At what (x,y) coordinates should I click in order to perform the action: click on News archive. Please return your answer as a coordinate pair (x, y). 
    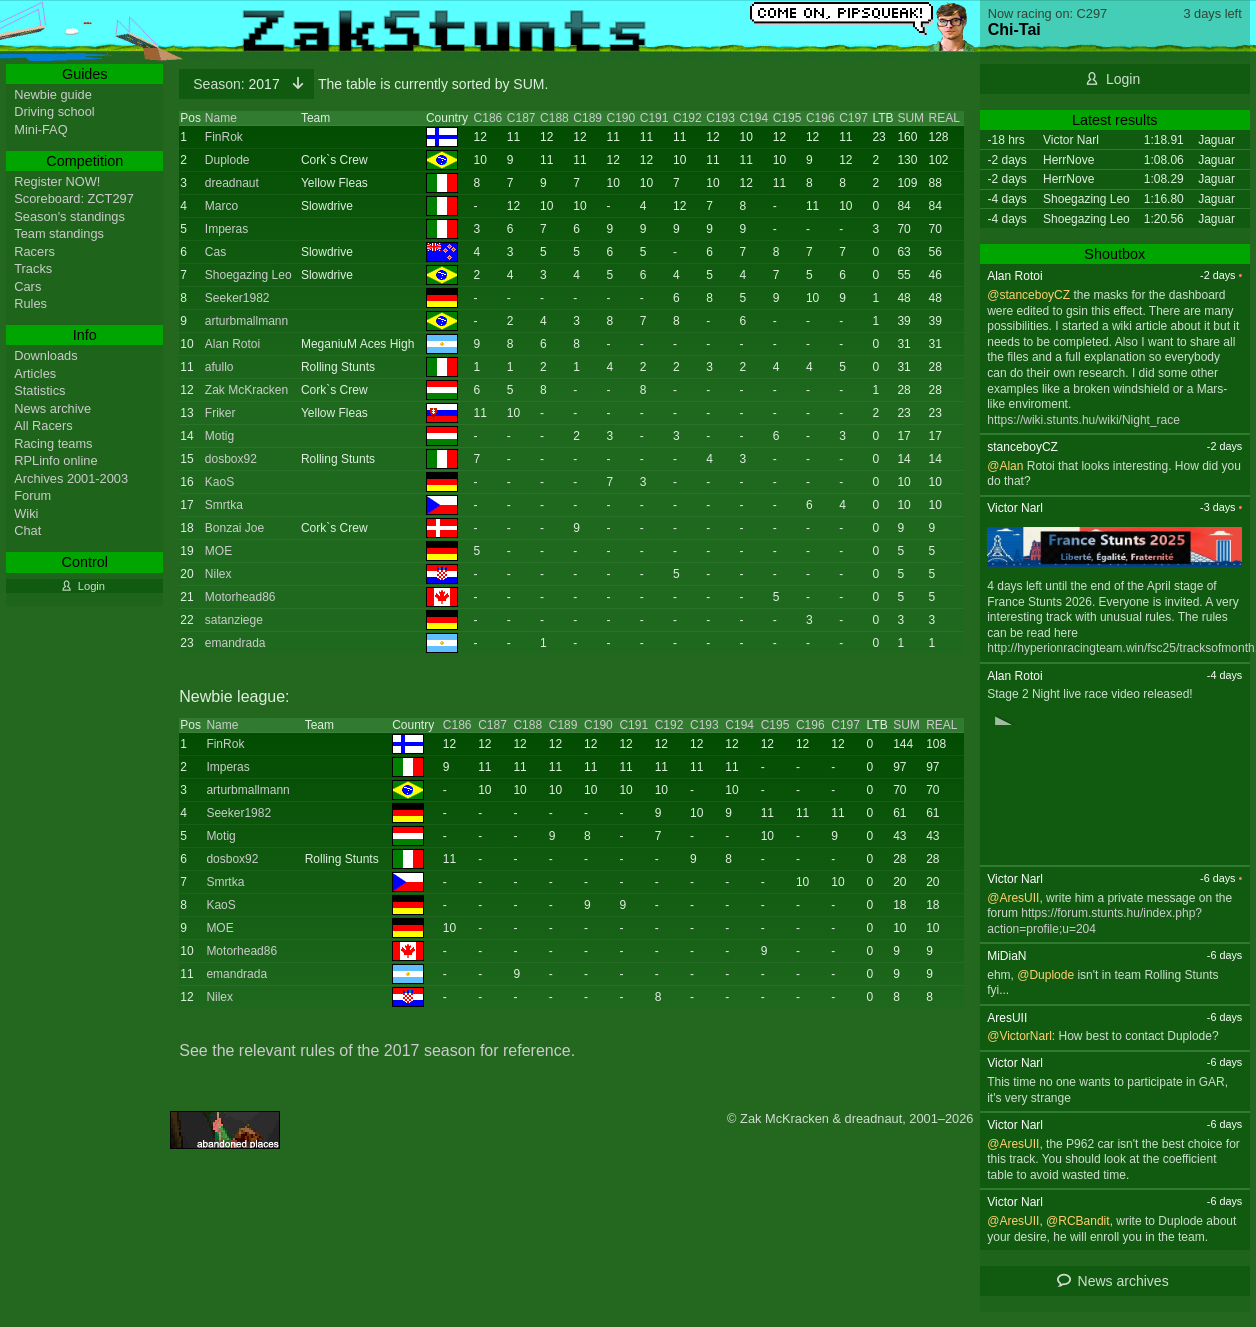
    Looking at the image, I should click on (52, 408).